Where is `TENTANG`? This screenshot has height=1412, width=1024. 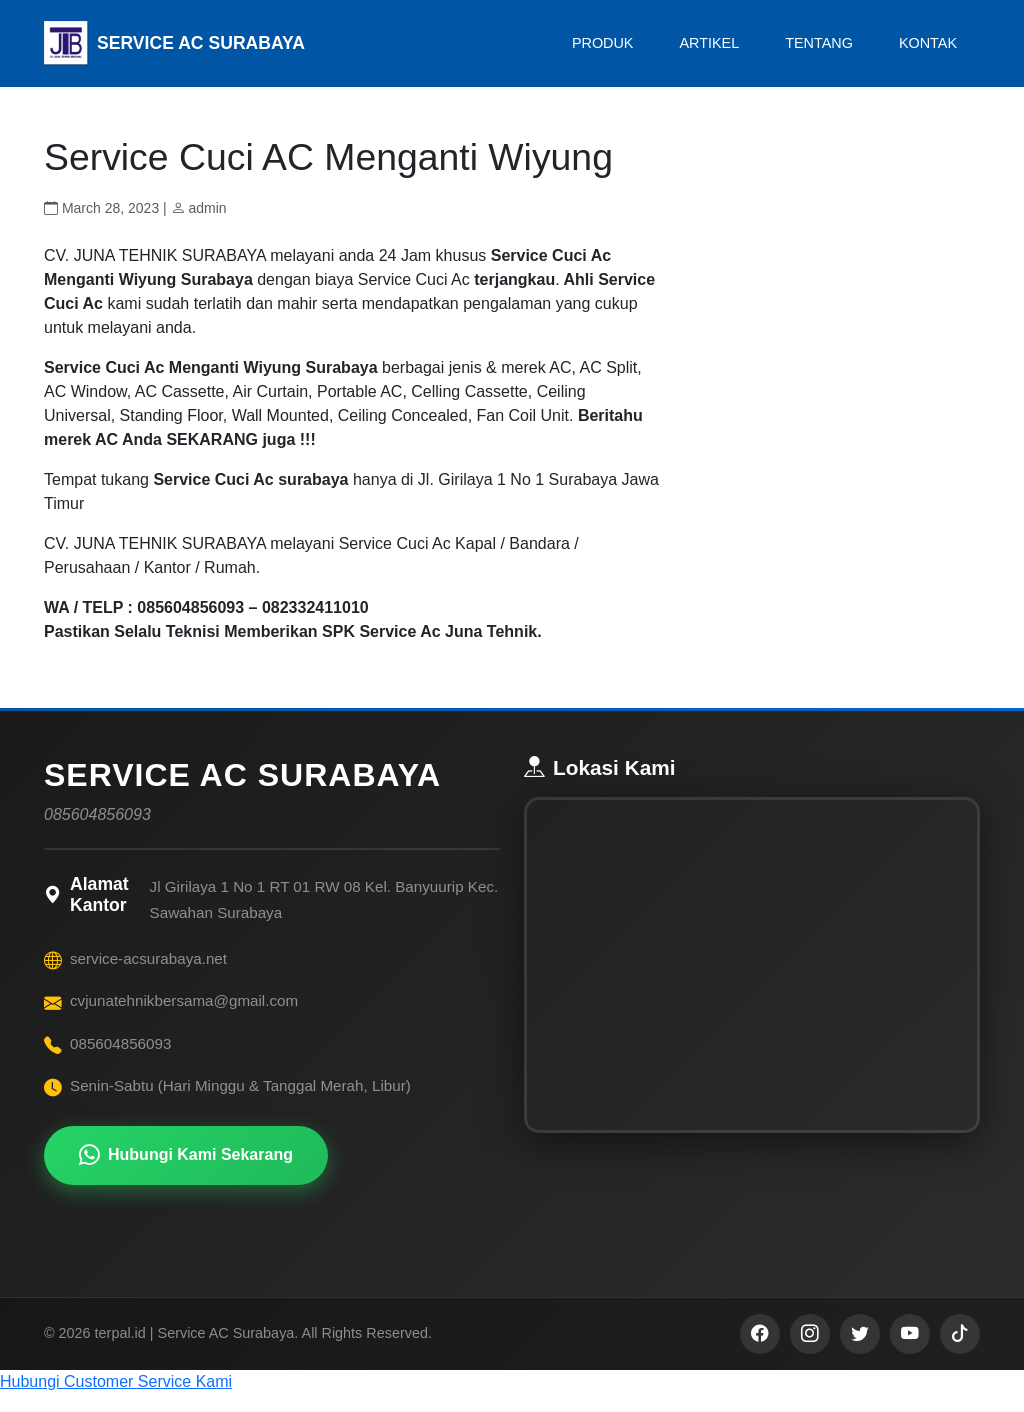
TENTANG is located at coordinates (819, 43).